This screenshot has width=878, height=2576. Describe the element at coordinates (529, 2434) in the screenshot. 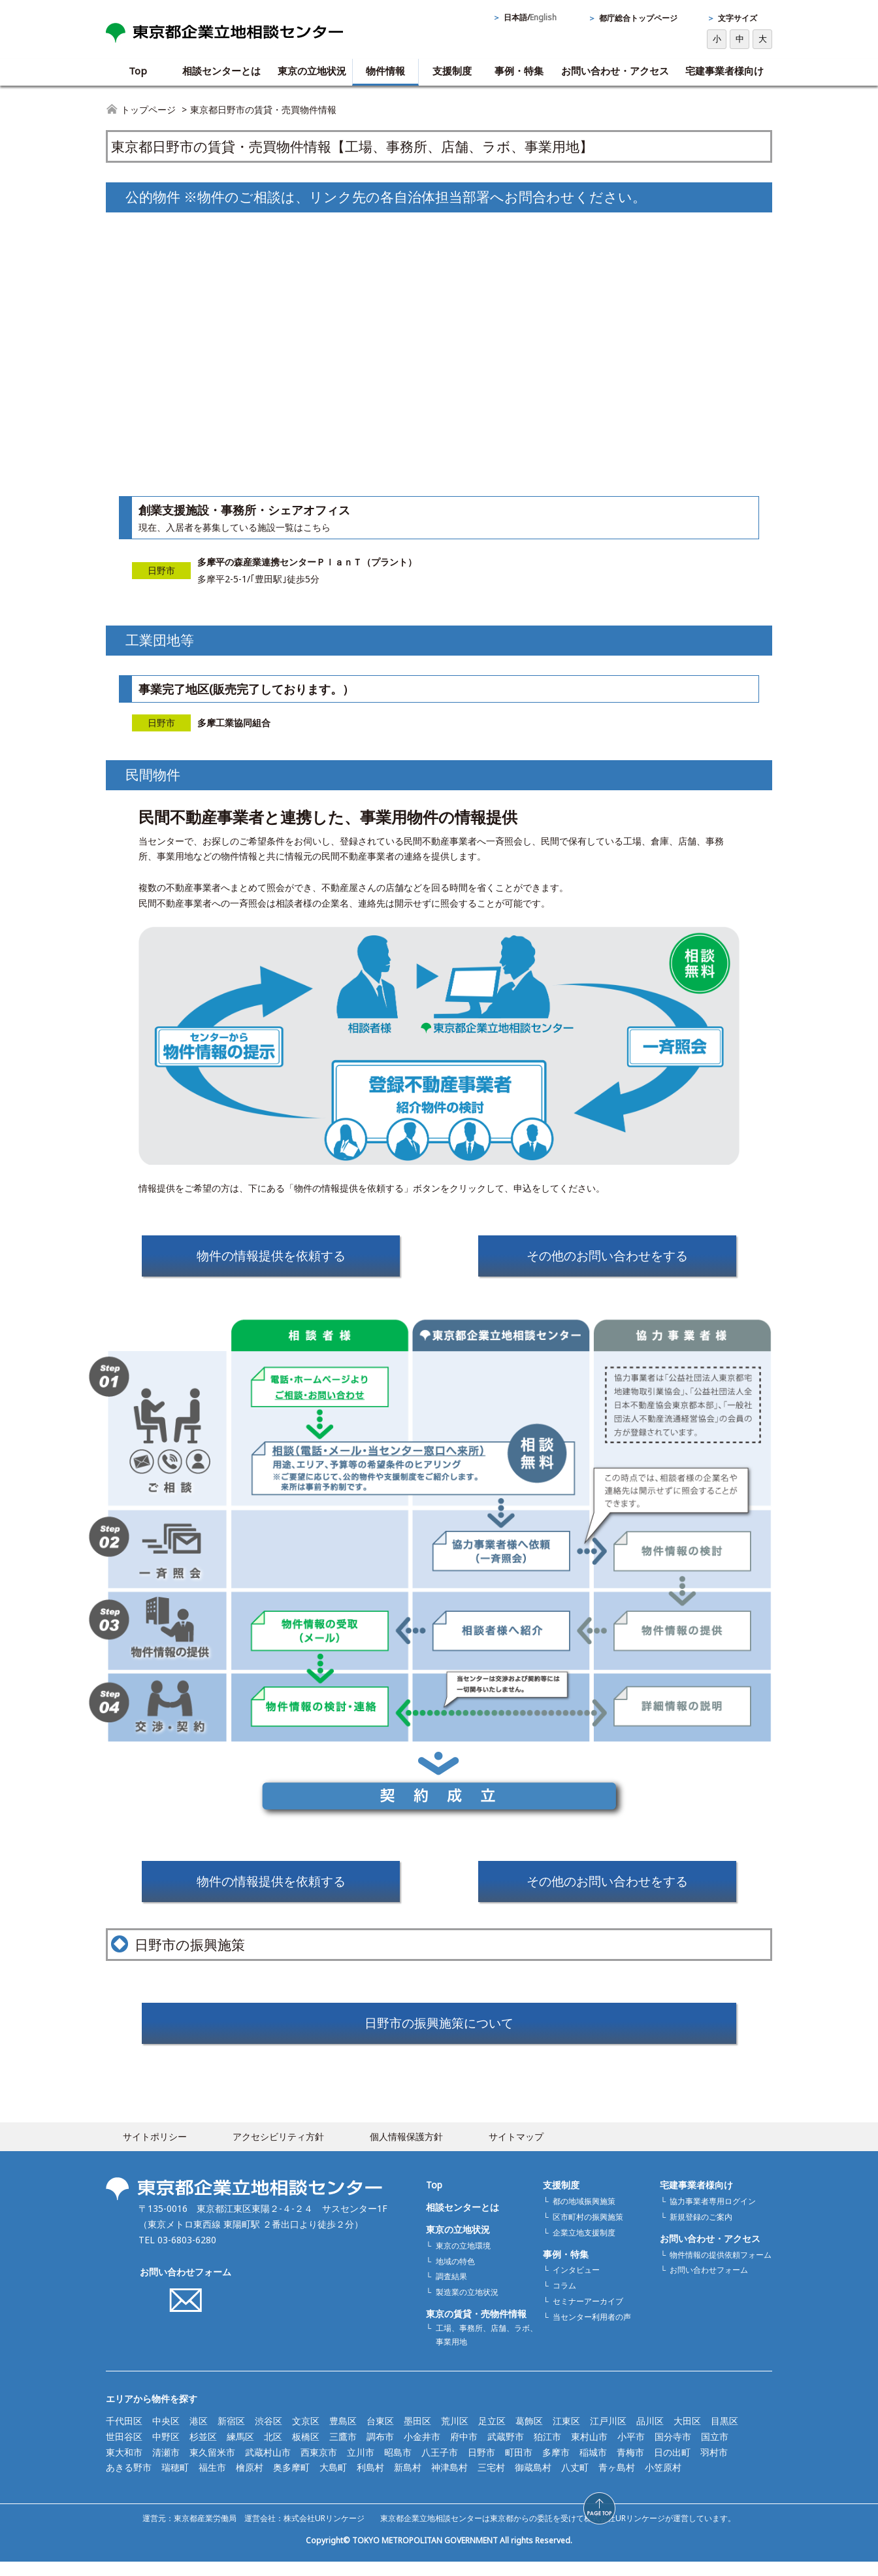

I see `葛飾区` at that location.